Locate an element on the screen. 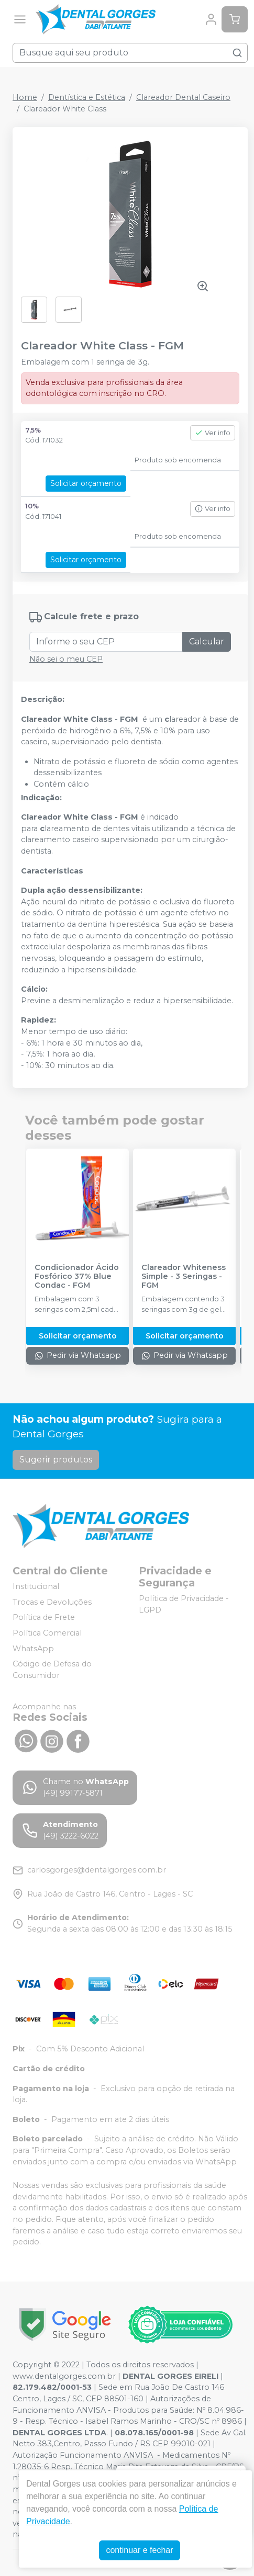 The height and width of the screenshot is (2576, 254). continuar e fechar is located at coordinates (139, 2550).